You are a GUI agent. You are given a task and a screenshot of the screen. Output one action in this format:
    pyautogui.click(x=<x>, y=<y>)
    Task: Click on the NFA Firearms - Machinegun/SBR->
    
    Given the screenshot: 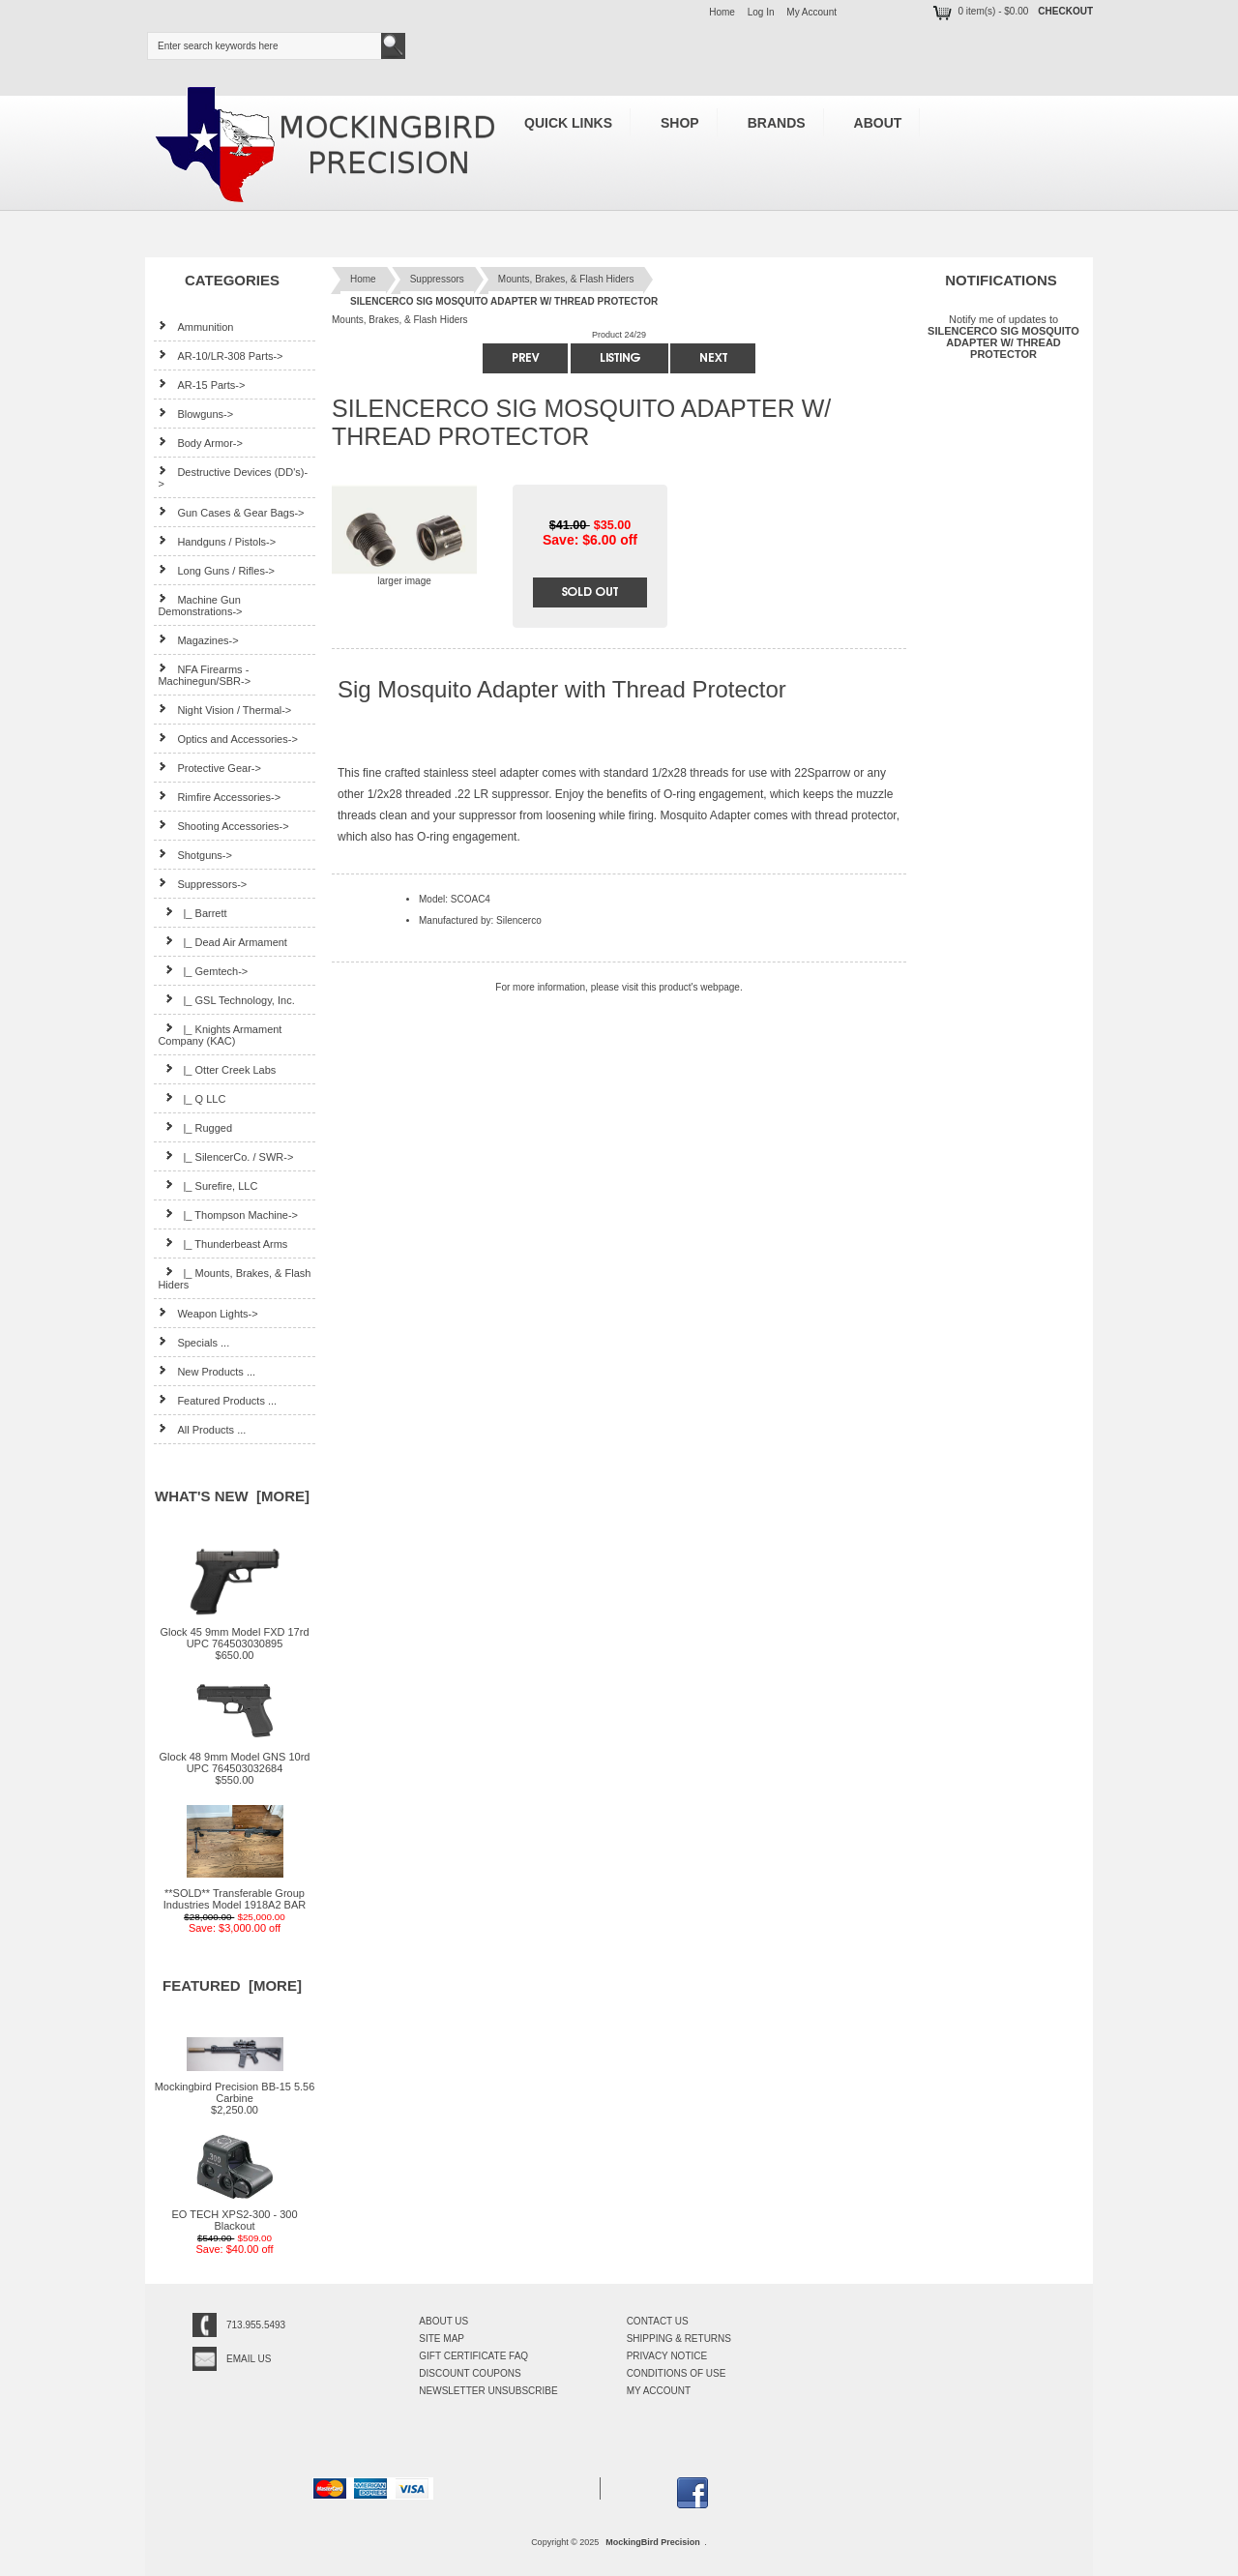 What is the action you would take?
    pyautogui.click(x=204, y=675)
    